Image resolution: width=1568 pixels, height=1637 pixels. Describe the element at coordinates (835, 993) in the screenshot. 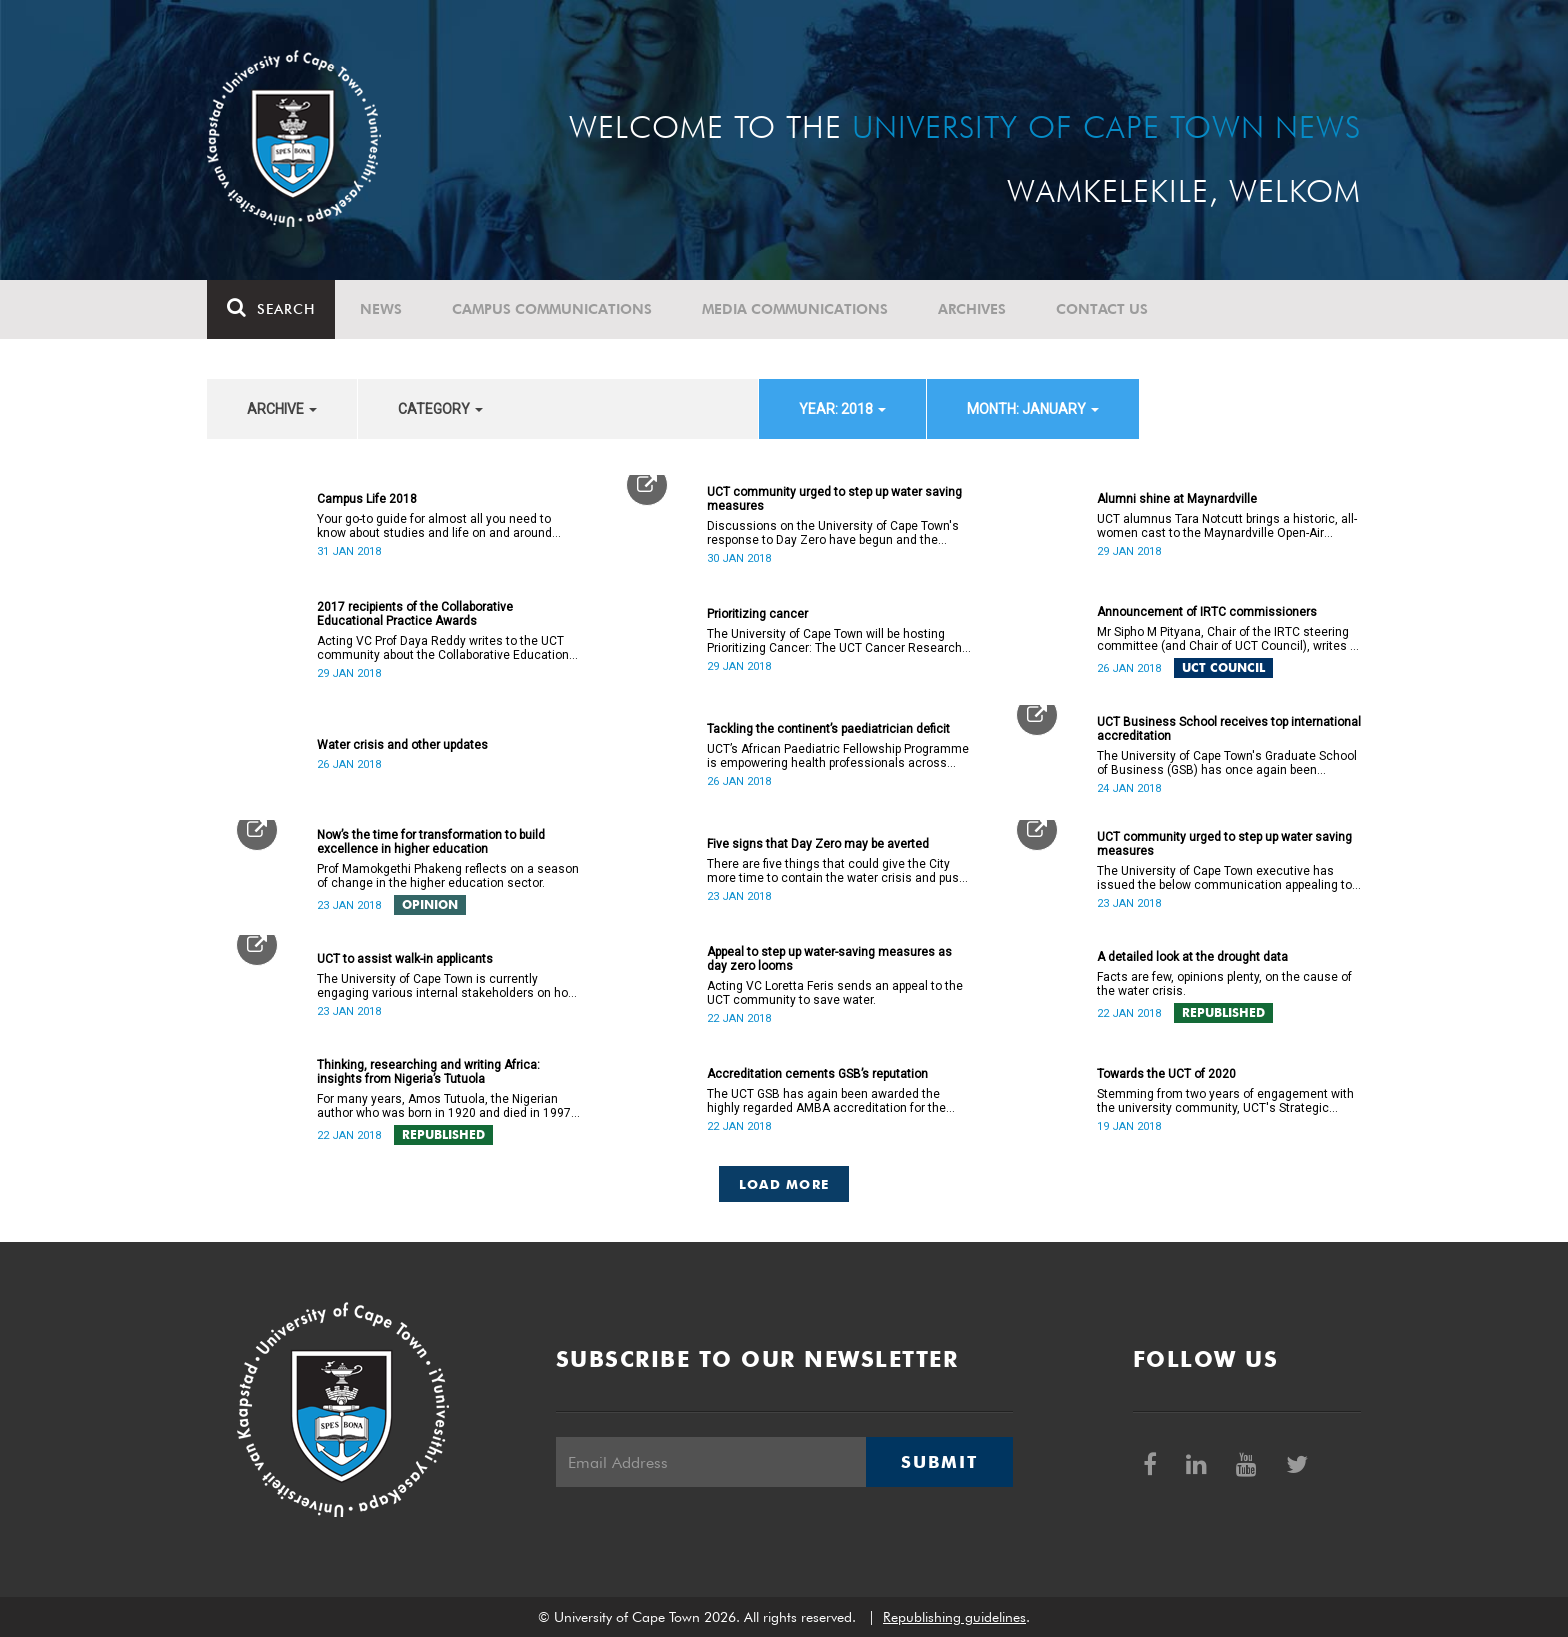

I see `Acting VC Loretta Feris sends an appeal to the UCT community to save water.` at that location.